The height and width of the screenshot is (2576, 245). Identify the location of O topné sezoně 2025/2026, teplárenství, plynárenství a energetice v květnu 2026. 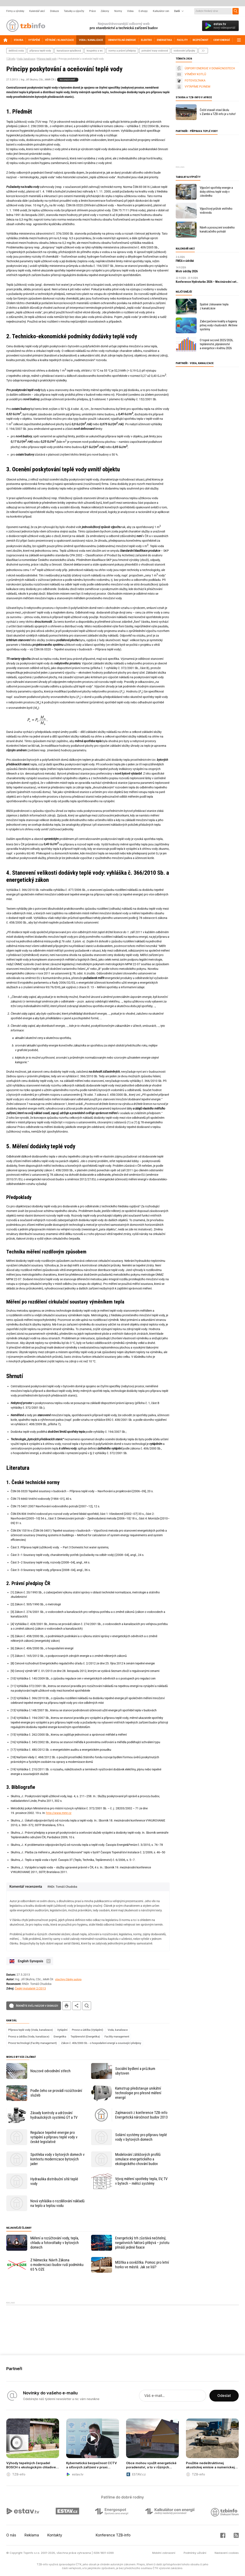
(216, 344).